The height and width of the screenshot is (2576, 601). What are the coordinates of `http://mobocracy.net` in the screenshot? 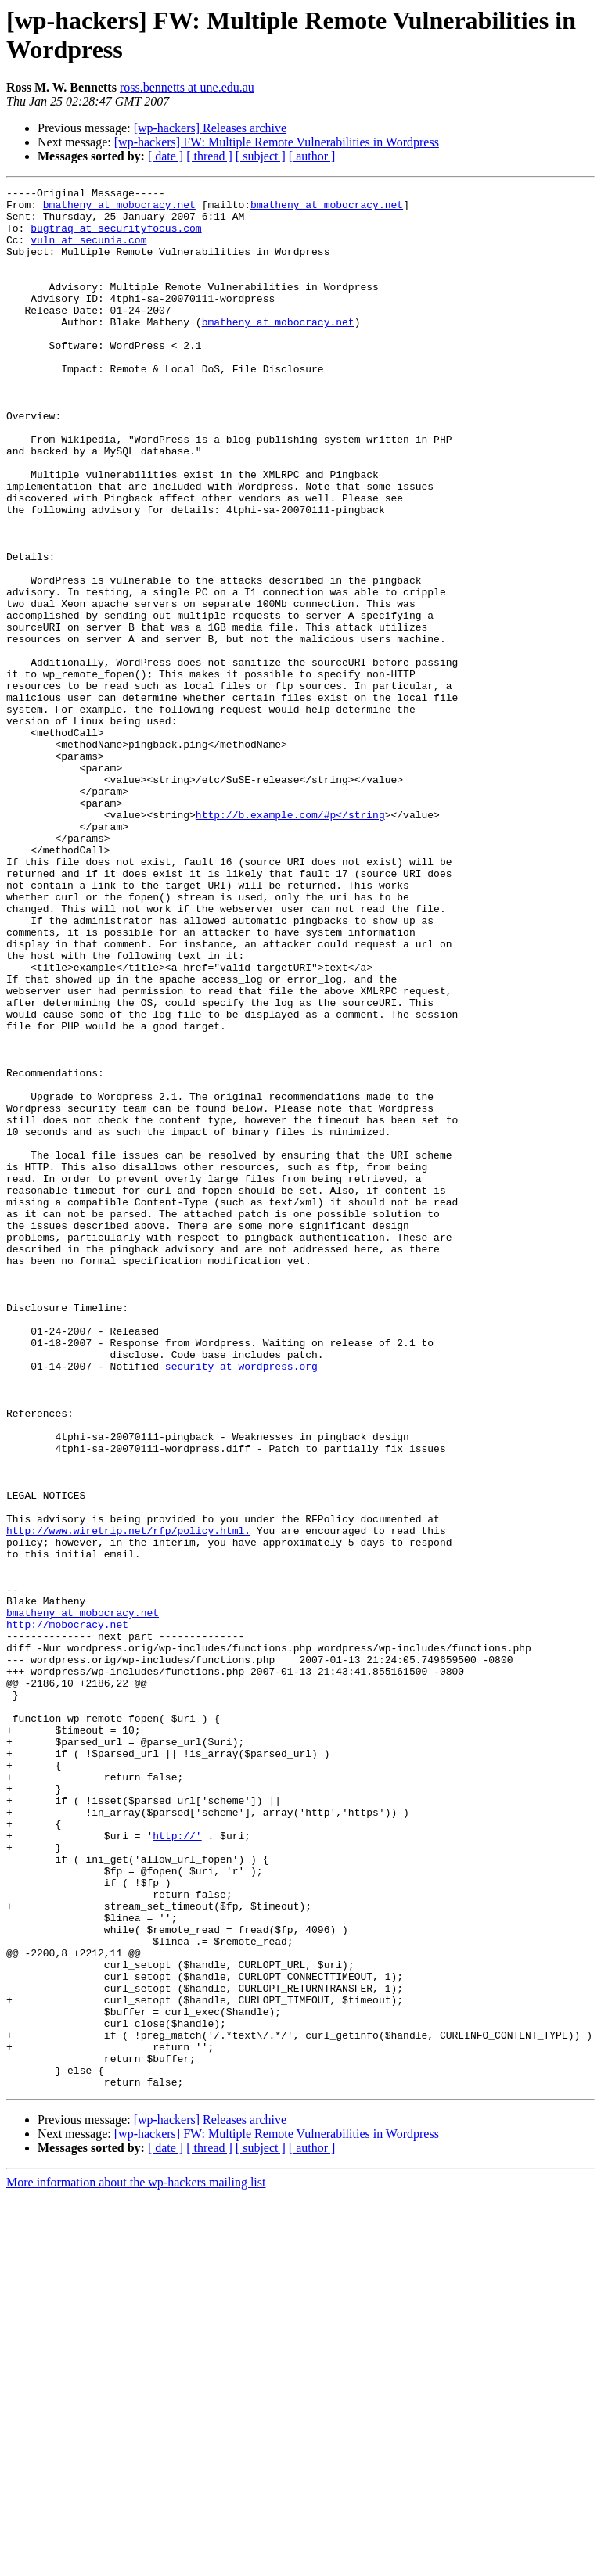 It's located at (67, 1913).